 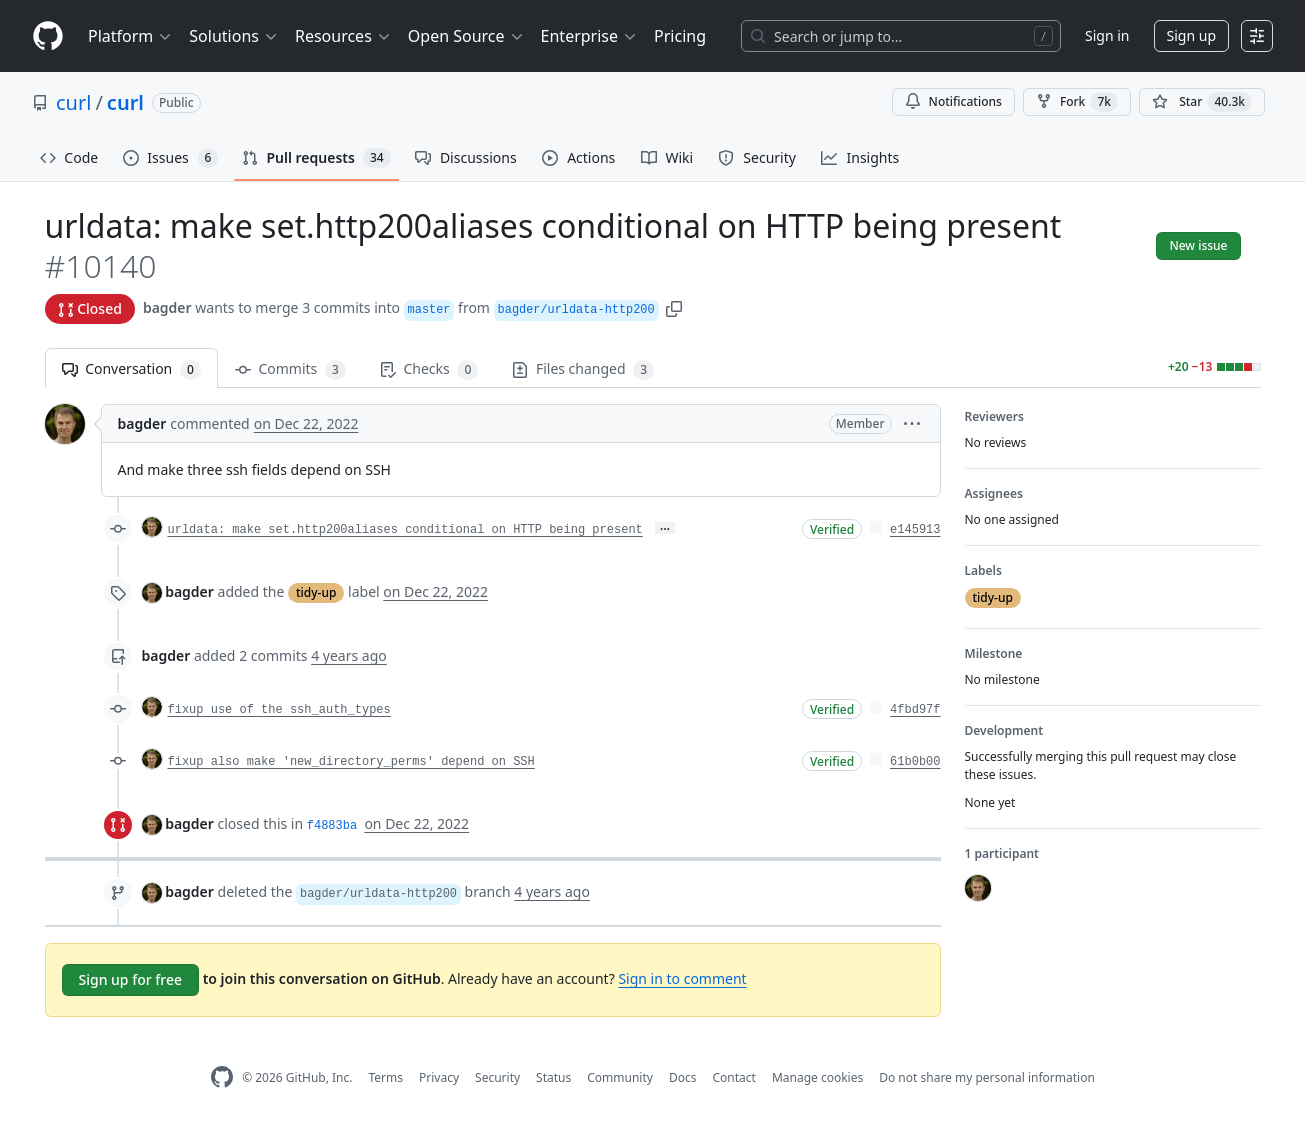 What do you see at coordinates (1191, 35) in the screenshot?
I see `Sign up` at bounding box center [1191, 35].